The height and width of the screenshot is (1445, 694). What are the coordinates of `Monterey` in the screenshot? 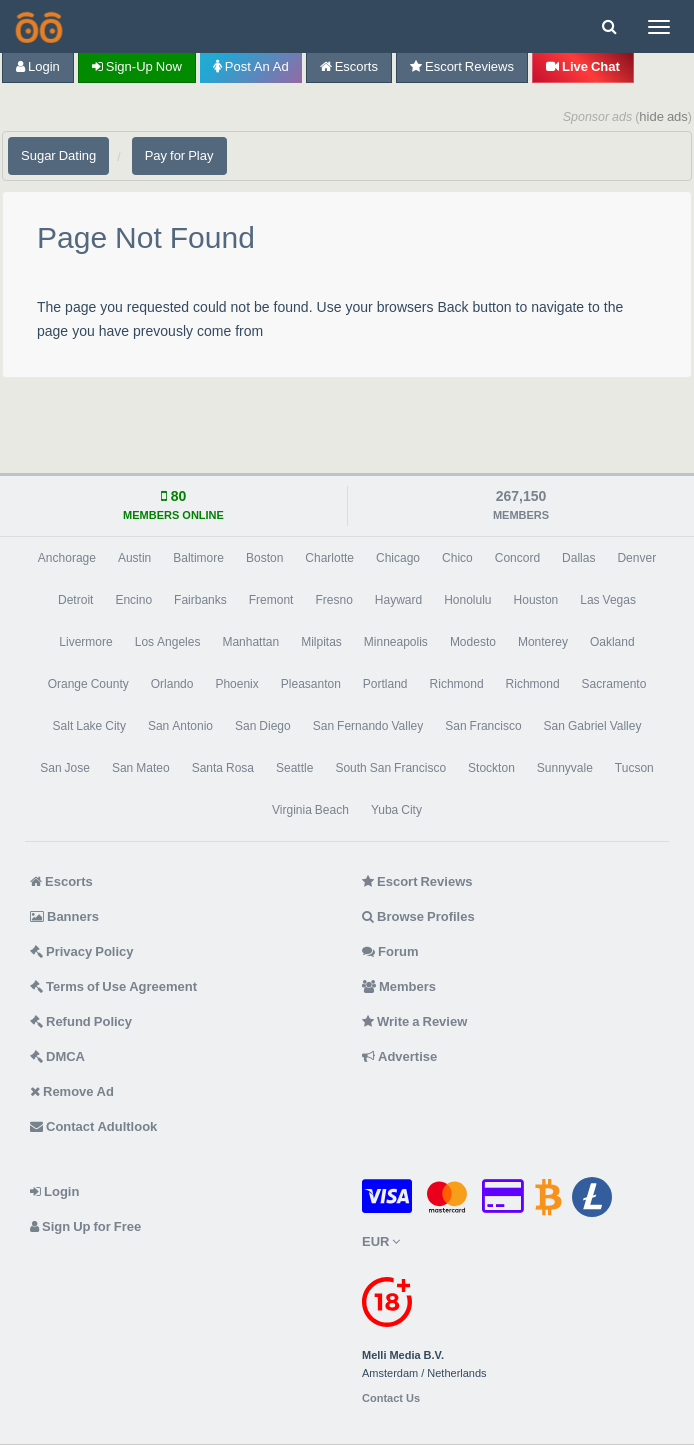 It's located at (543, 642).